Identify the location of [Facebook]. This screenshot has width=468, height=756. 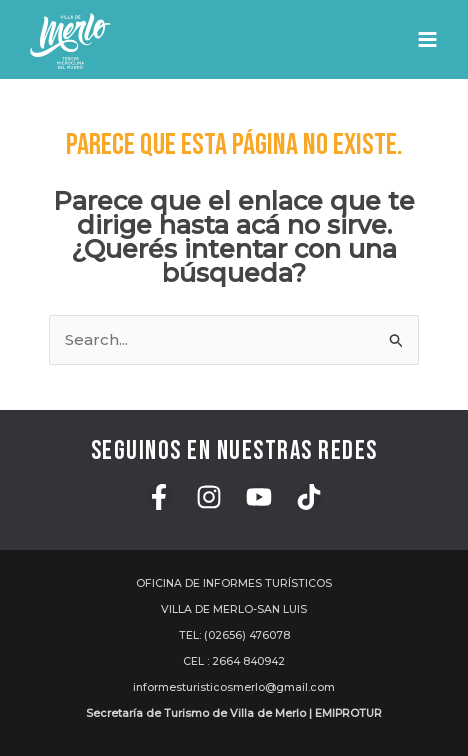
(159, 497).